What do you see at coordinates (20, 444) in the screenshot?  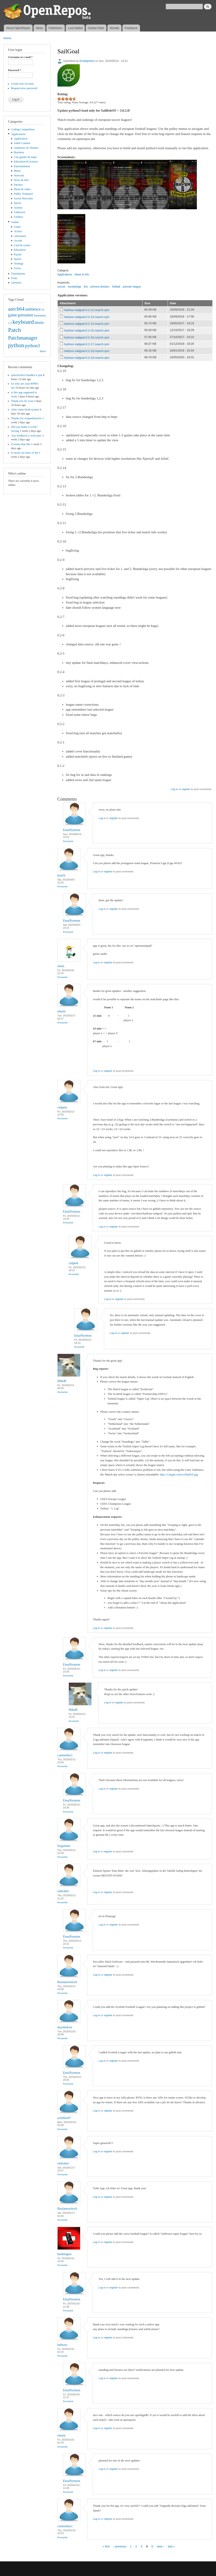 I see `It seems that this` at bounding box center [20, 444].